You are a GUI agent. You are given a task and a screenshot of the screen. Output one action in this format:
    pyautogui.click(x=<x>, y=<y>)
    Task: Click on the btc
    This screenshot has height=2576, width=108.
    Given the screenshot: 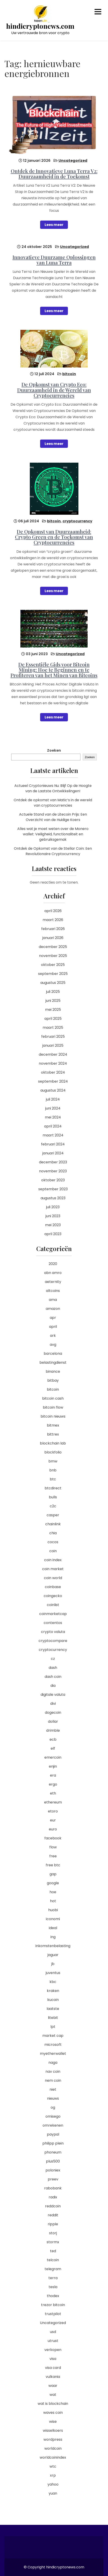 What is the action you would take?
    pyautogui.click(x=53, y=1479)
    